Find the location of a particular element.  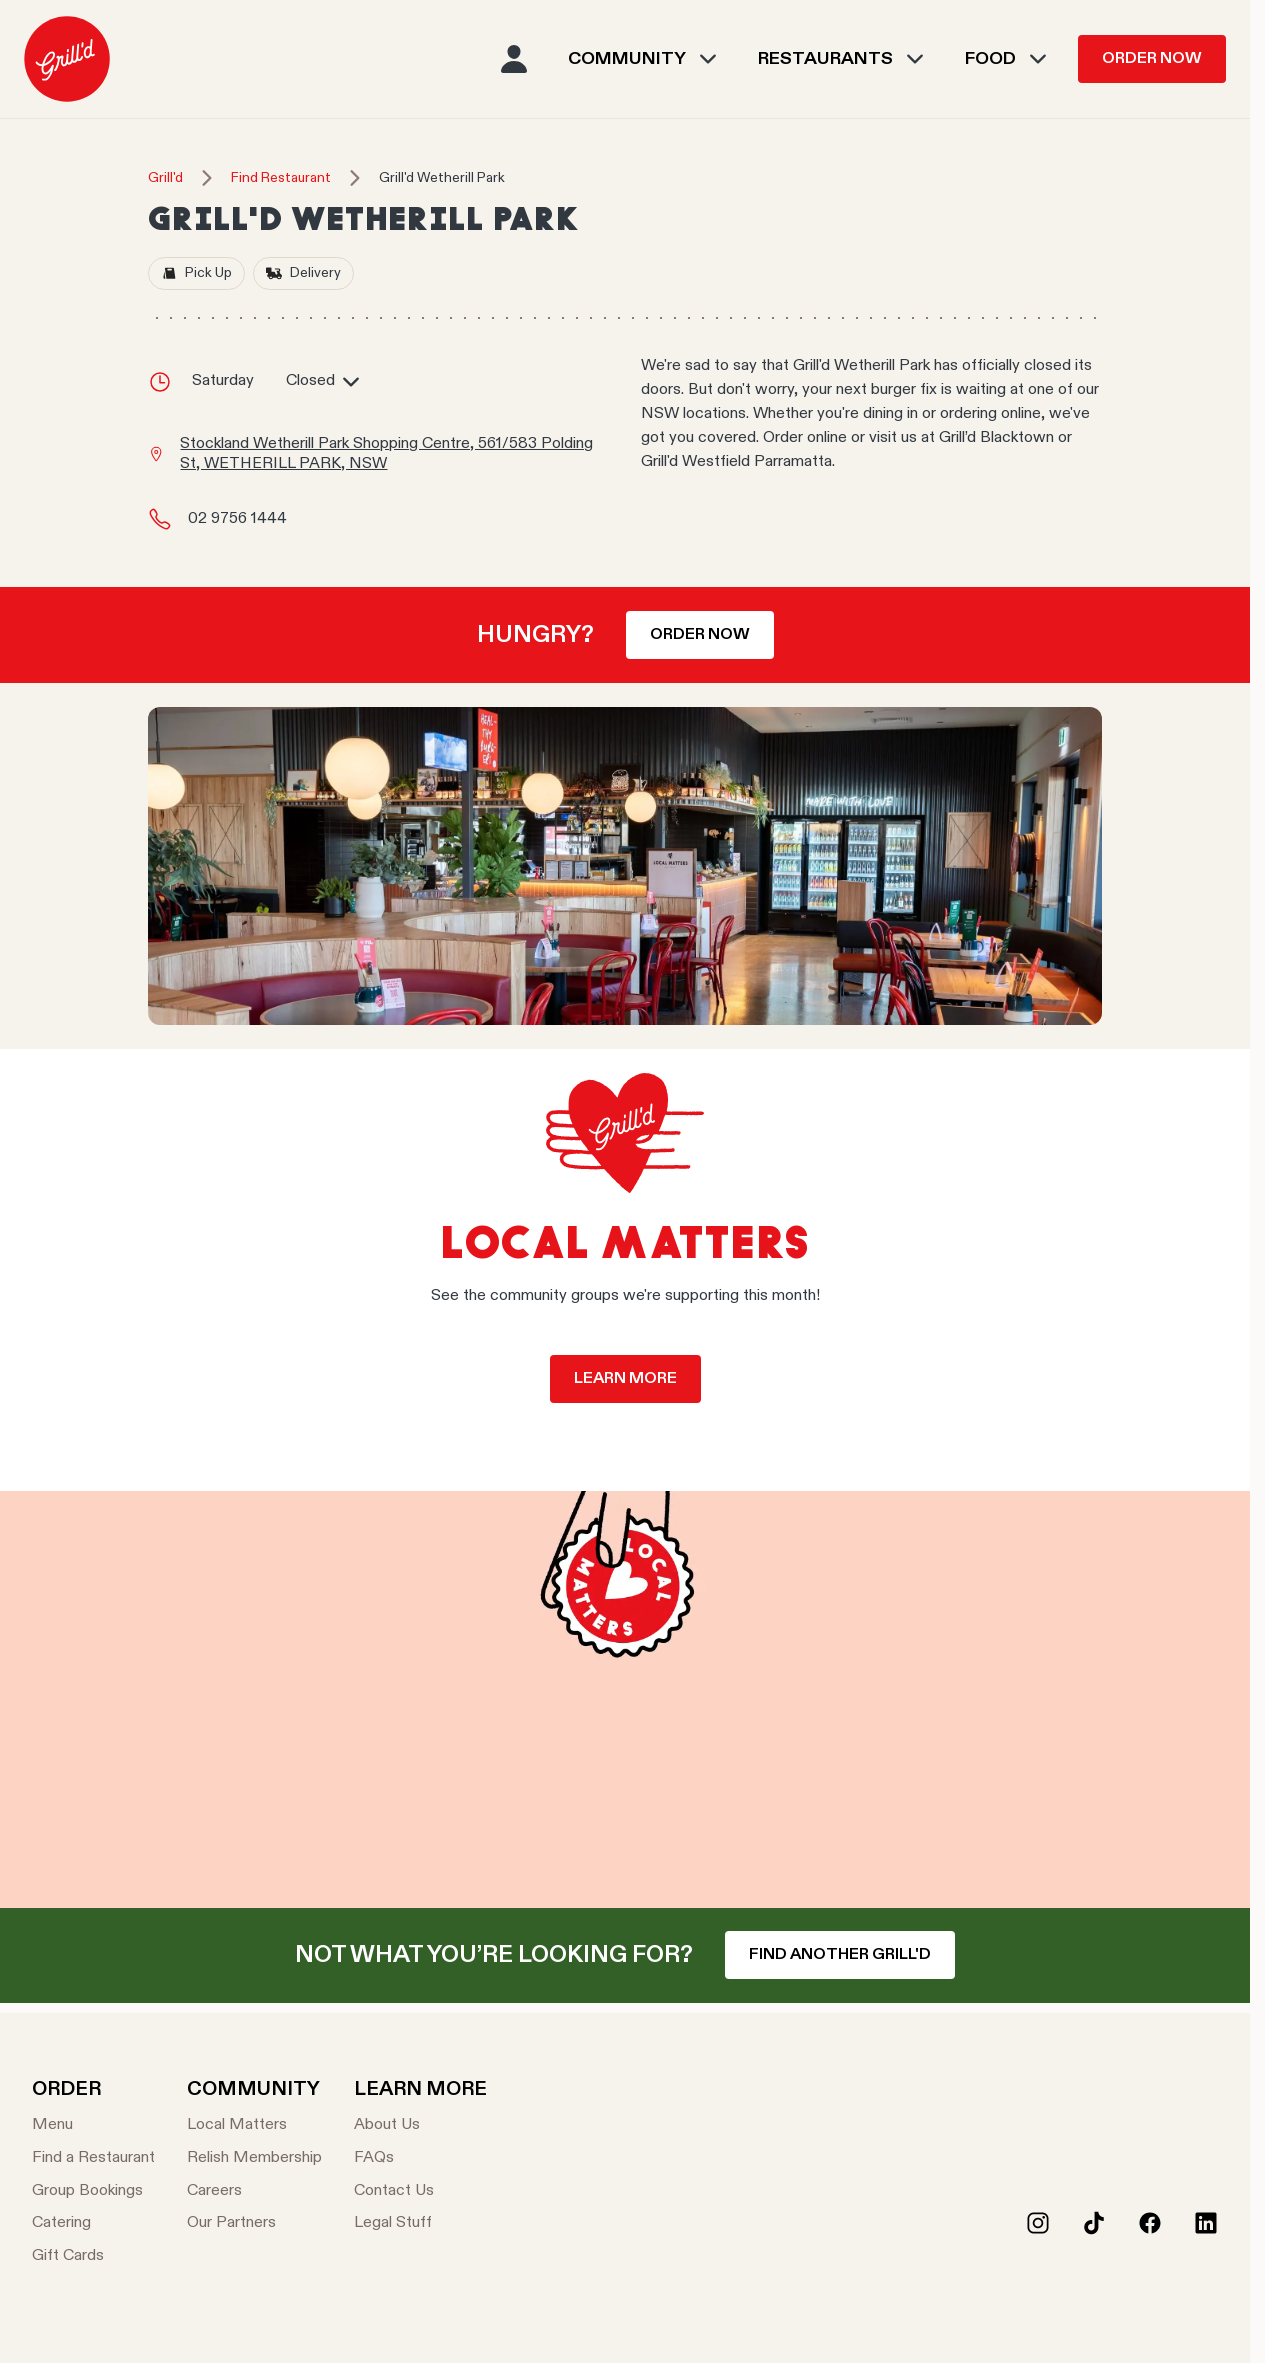

[Our Partners] is located at coordinates (254, 2223).